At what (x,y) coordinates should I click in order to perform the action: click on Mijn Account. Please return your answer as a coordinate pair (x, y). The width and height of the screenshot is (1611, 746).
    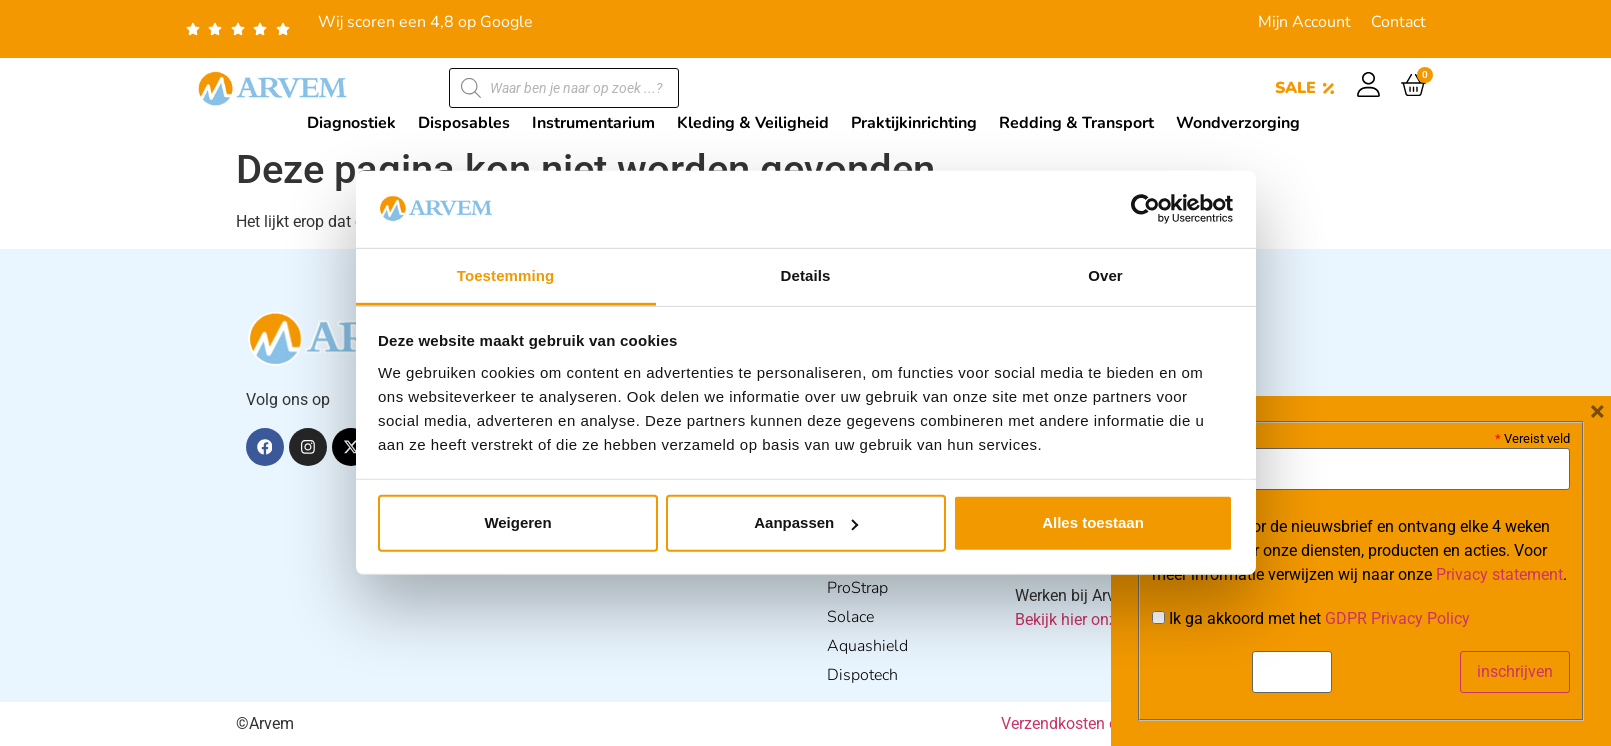
    Looking at the image, I should click on (1304, 22).